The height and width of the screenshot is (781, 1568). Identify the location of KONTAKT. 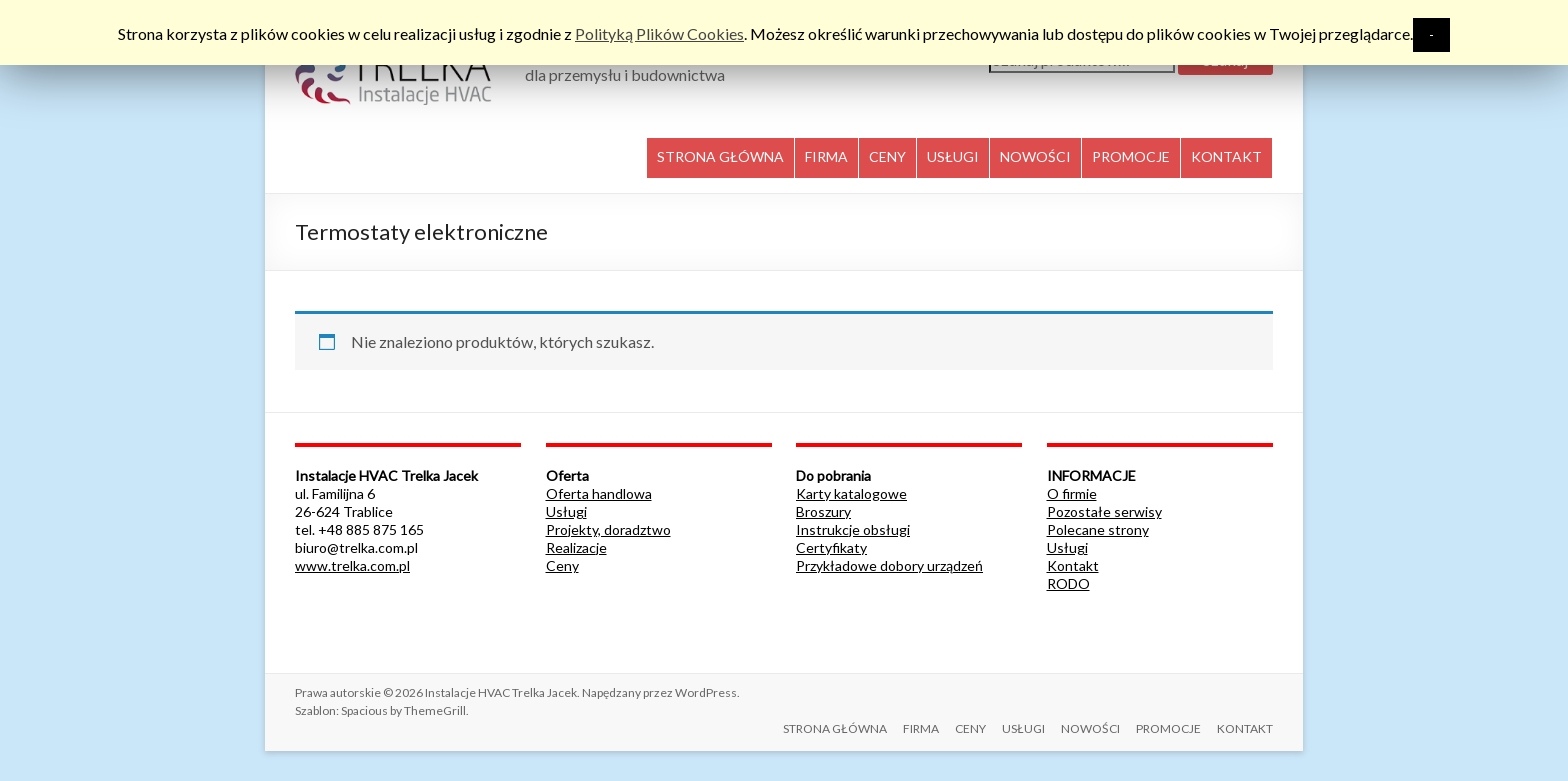
(1226, 156).